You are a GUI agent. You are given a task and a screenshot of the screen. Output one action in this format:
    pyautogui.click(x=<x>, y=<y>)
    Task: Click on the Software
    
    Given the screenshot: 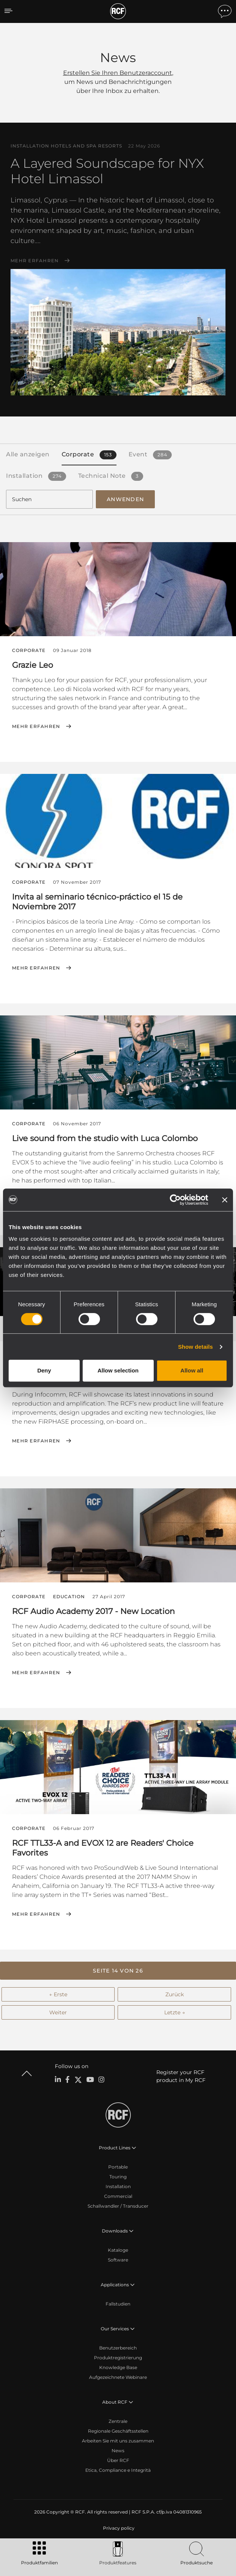 What is the action you would take?
    pyautogui.click(x=118, y=2260)
    